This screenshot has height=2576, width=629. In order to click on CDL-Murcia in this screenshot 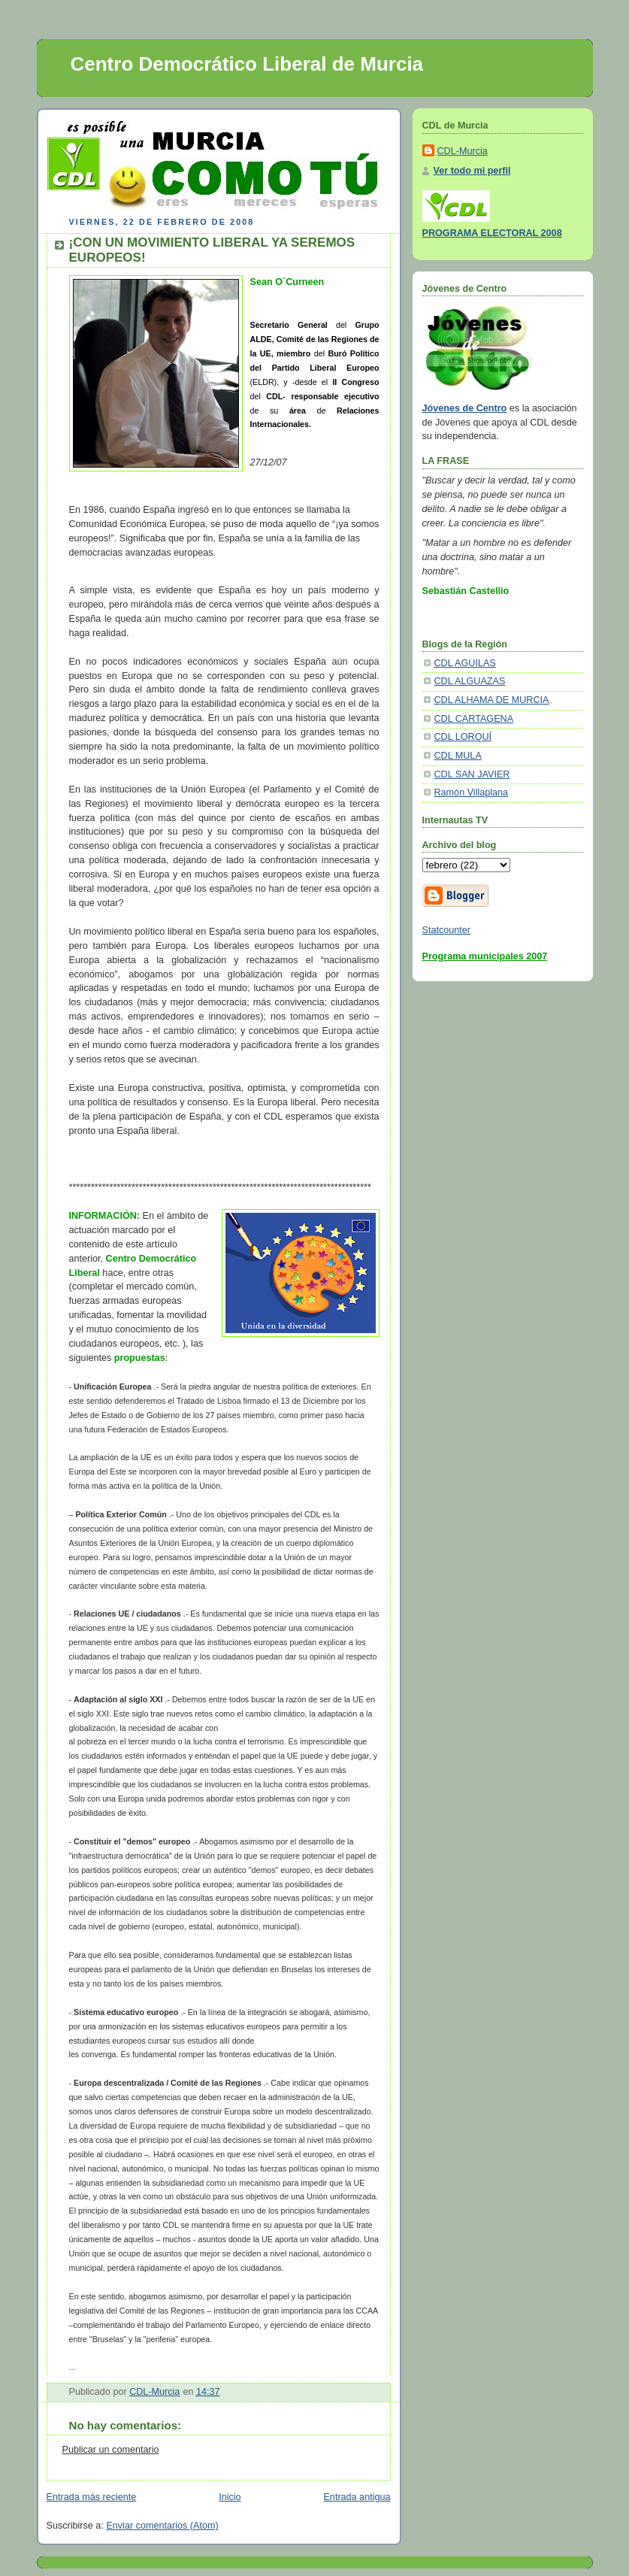, I will do `click(462, 151)`.